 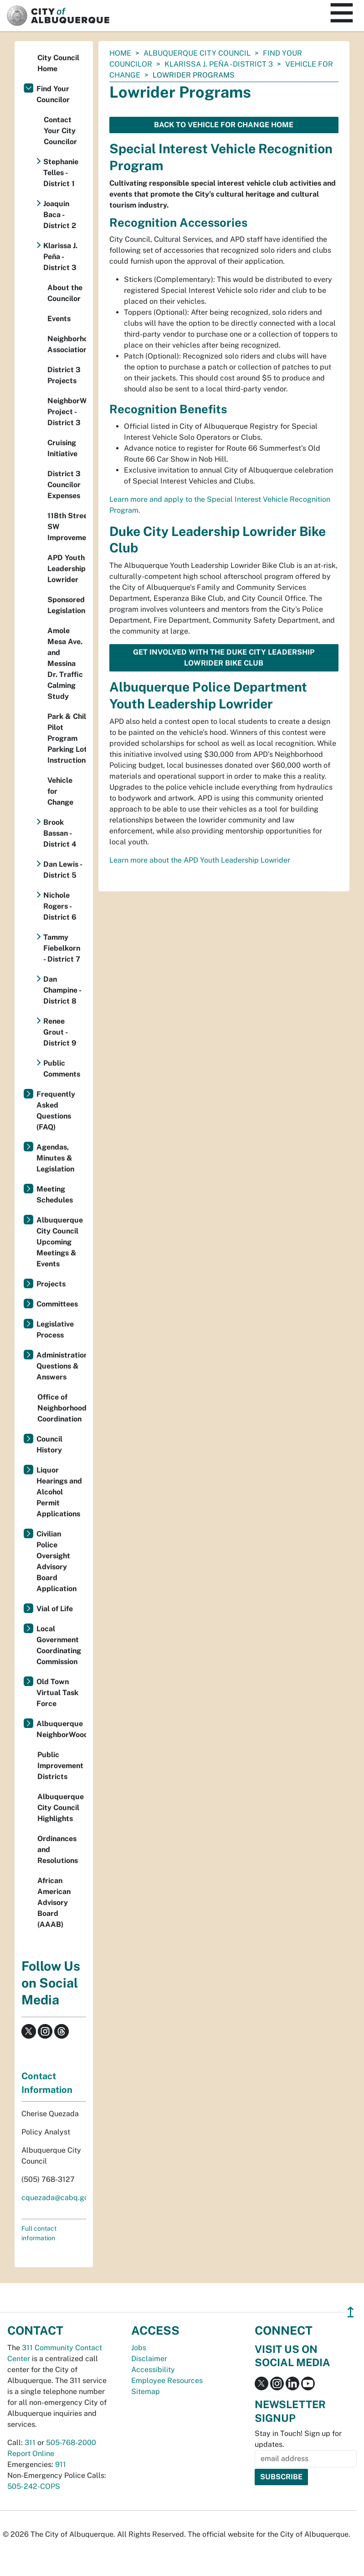 What do you see at coordinates (58, 1645) in the screenshot?
I see `Local Government Coordinating Commission` at bounding box center [58, 1645].